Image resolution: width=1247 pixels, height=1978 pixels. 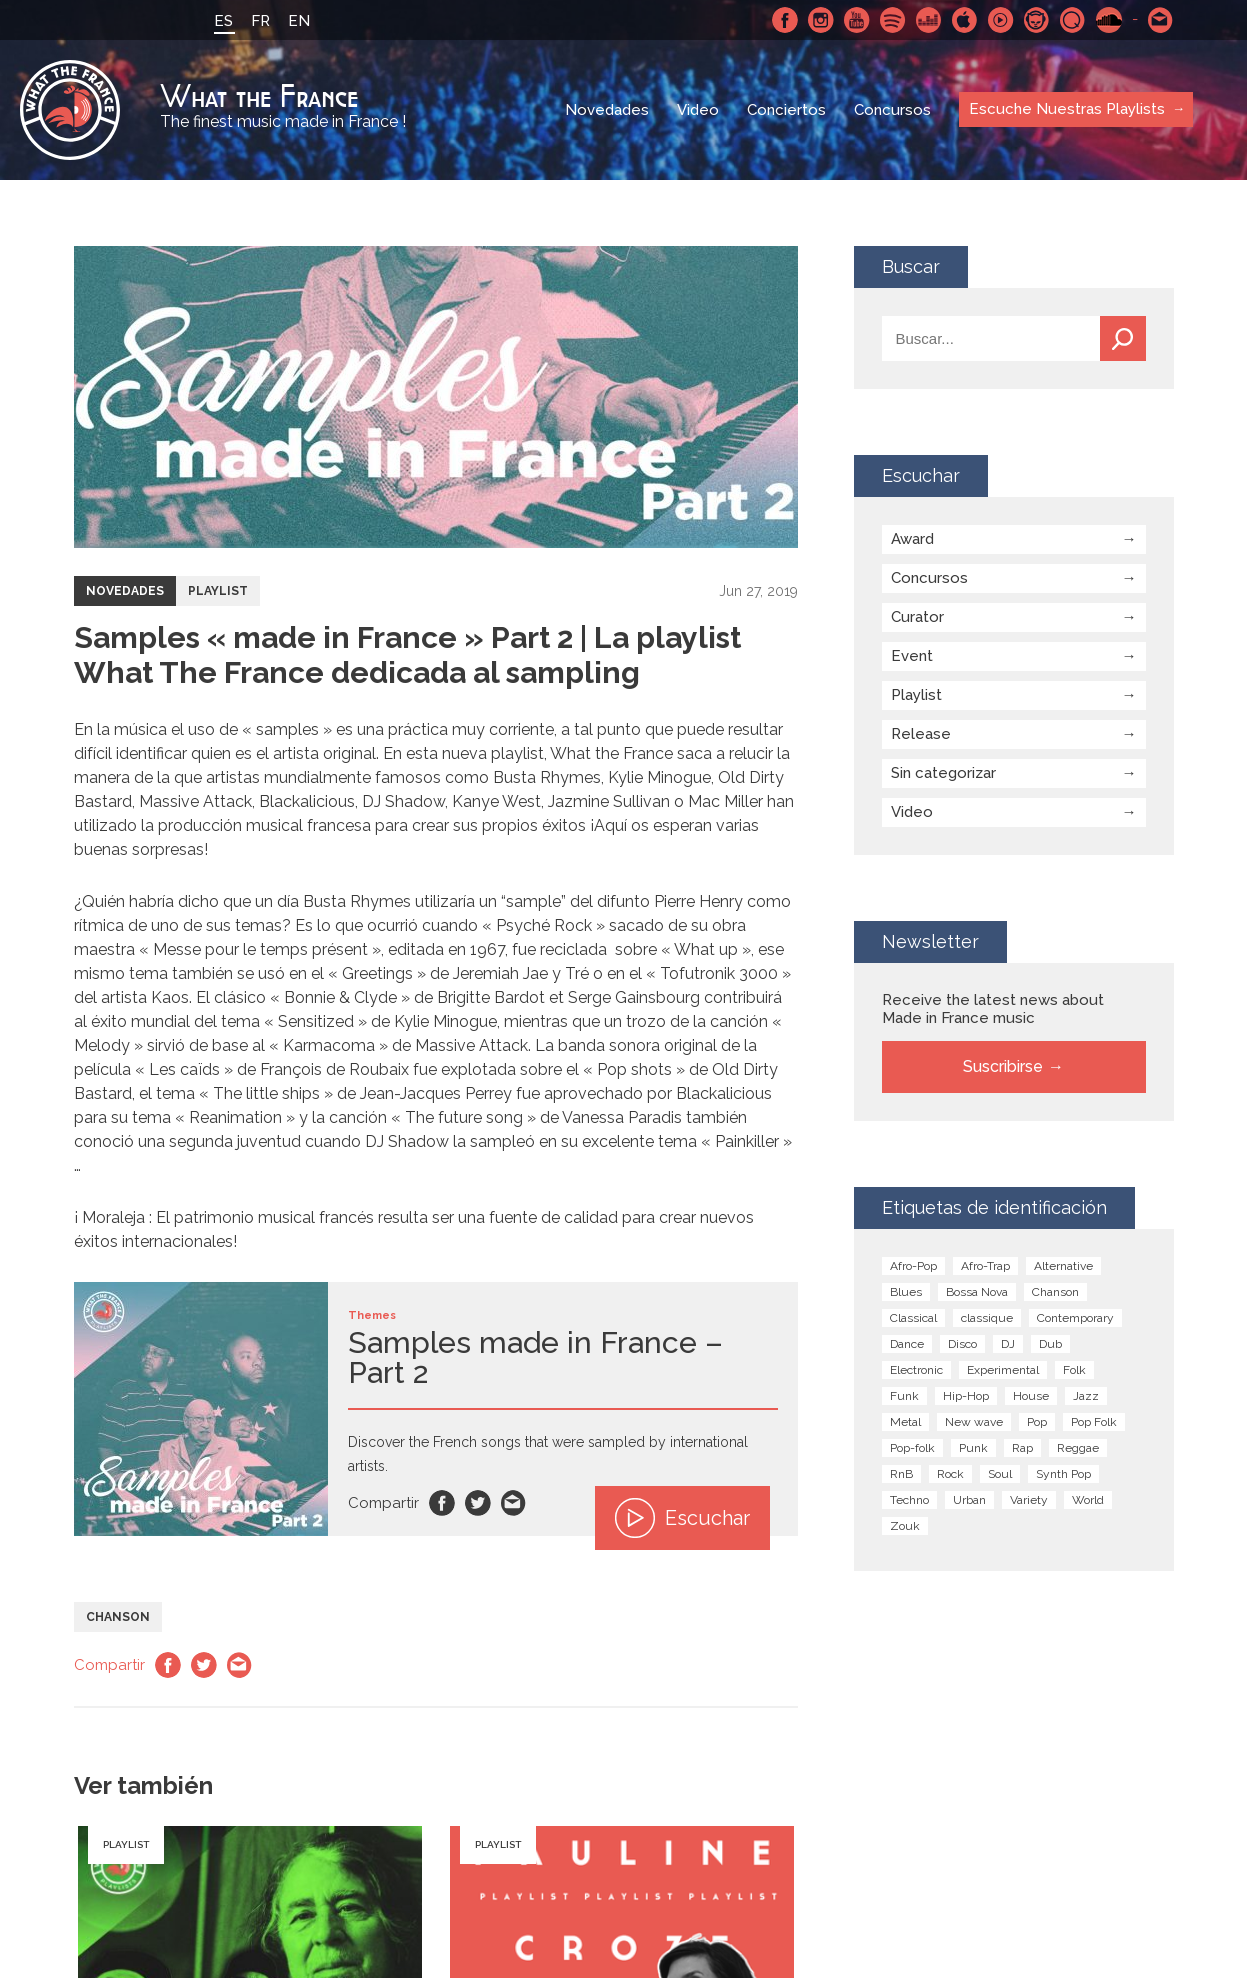 What do you see at coordinates (1073, 20) in the screenshot?
I see `Qobuz` at bounding box center [1073, 20].